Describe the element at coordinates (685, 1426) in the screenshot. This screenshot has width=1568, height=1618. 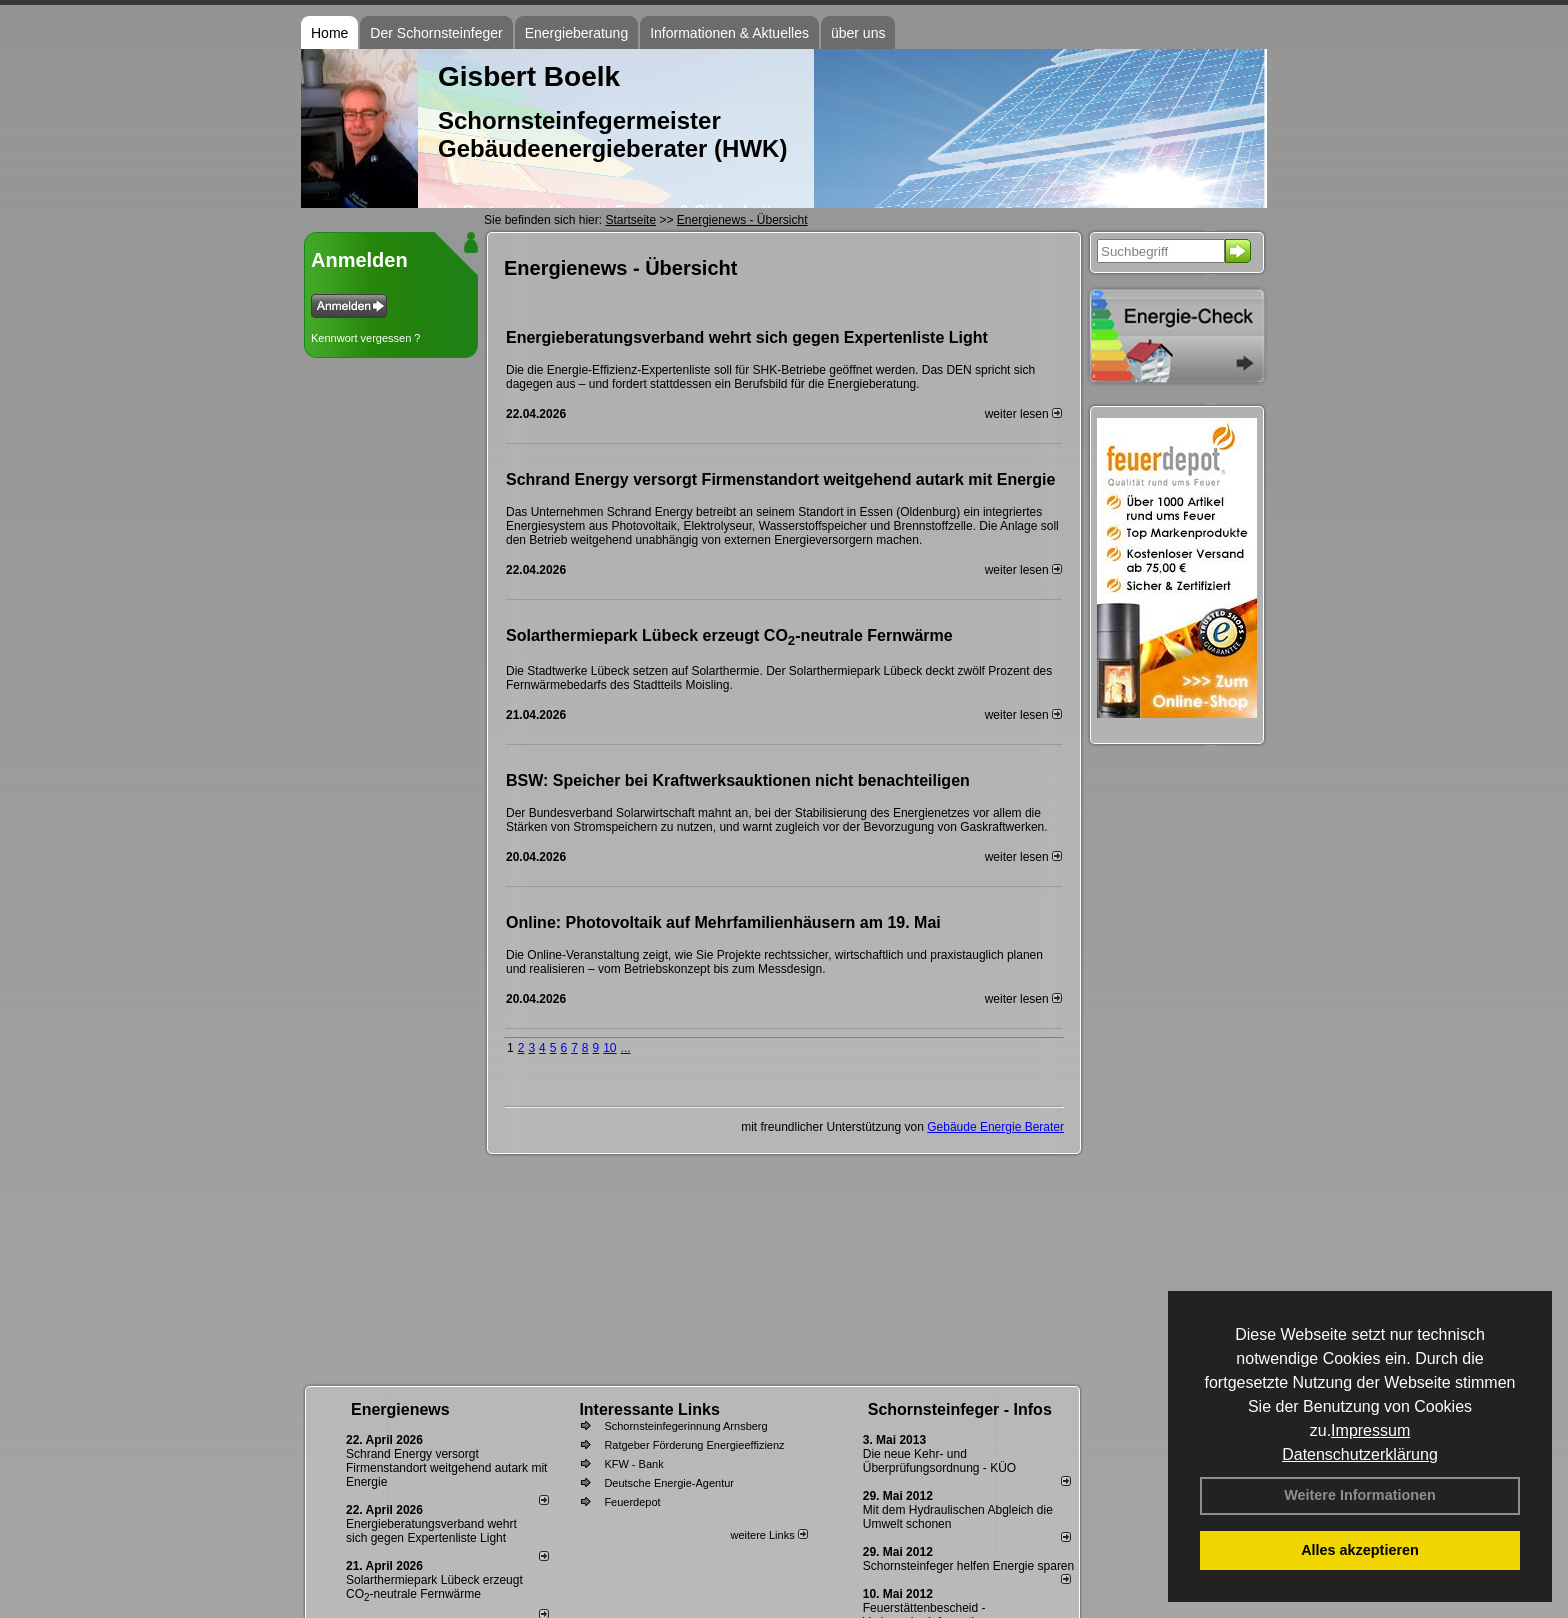
I see `Schornsteinfegerinnung Arnsberg` at that location.